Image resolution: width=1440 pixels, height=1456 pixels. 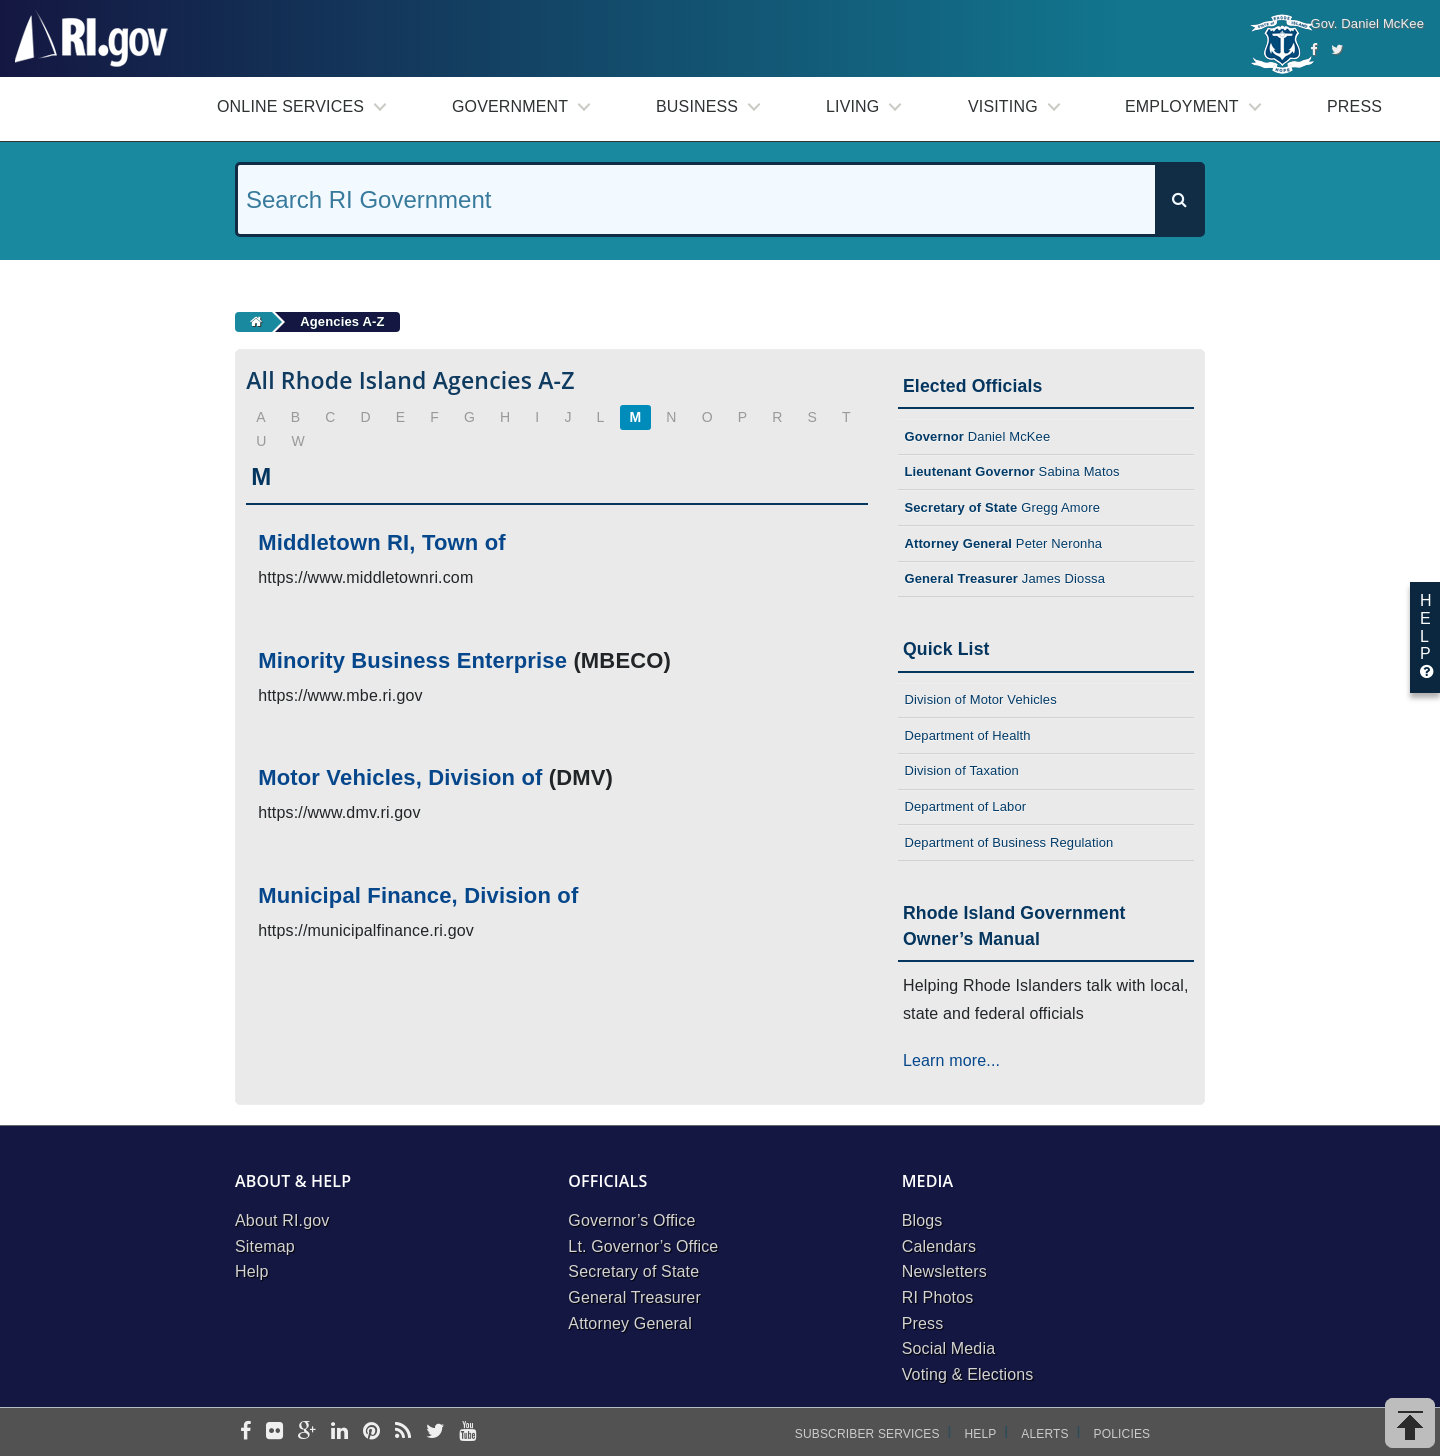 What do you see at coordinates (1004, 578) in the screenshot?
I see `James Diossa` at bounding box center [1004, 578].